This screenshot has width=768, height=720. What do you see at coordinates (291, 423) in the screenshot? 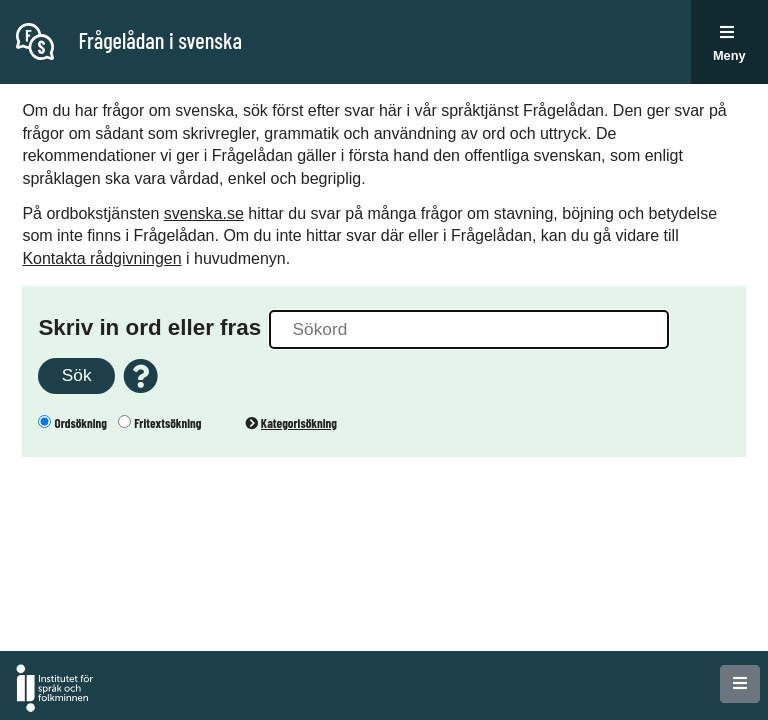
I see `Kategorisökning` at bounding box center [291, 423].